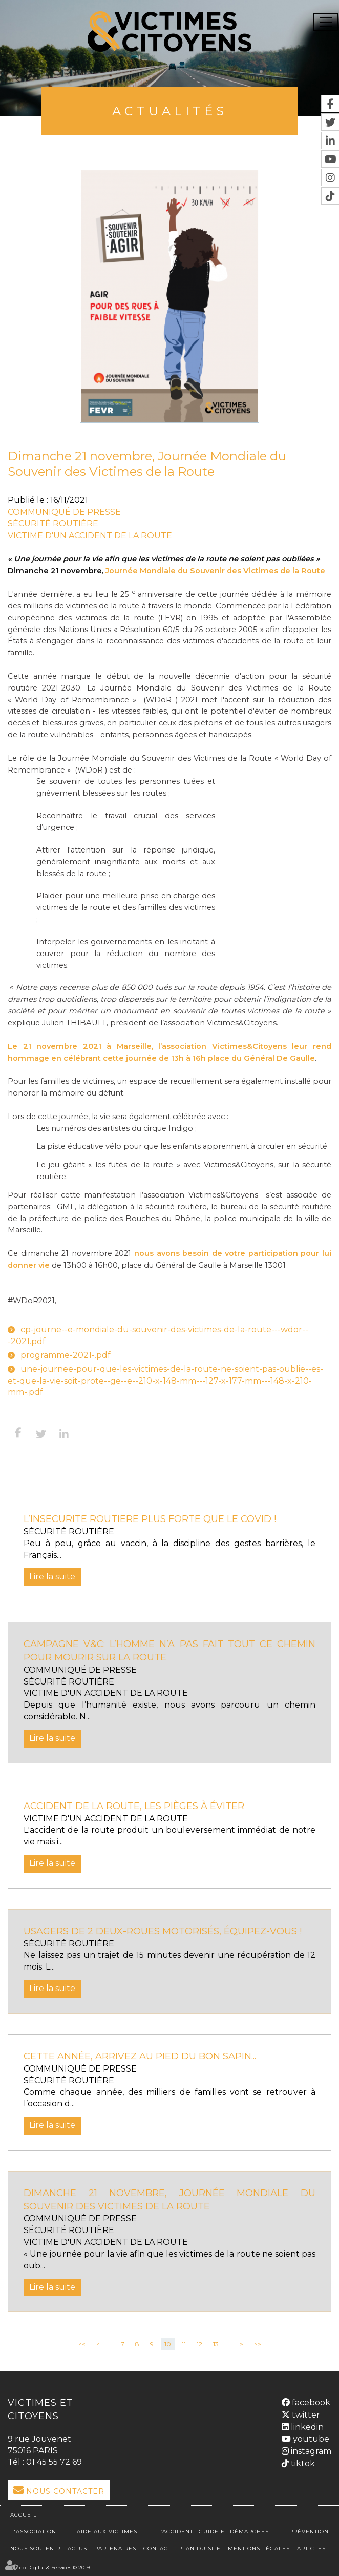 The image size is (339, 2576). I want to click on Accident de la route, les pièges à éviter, so click(134, 1806).